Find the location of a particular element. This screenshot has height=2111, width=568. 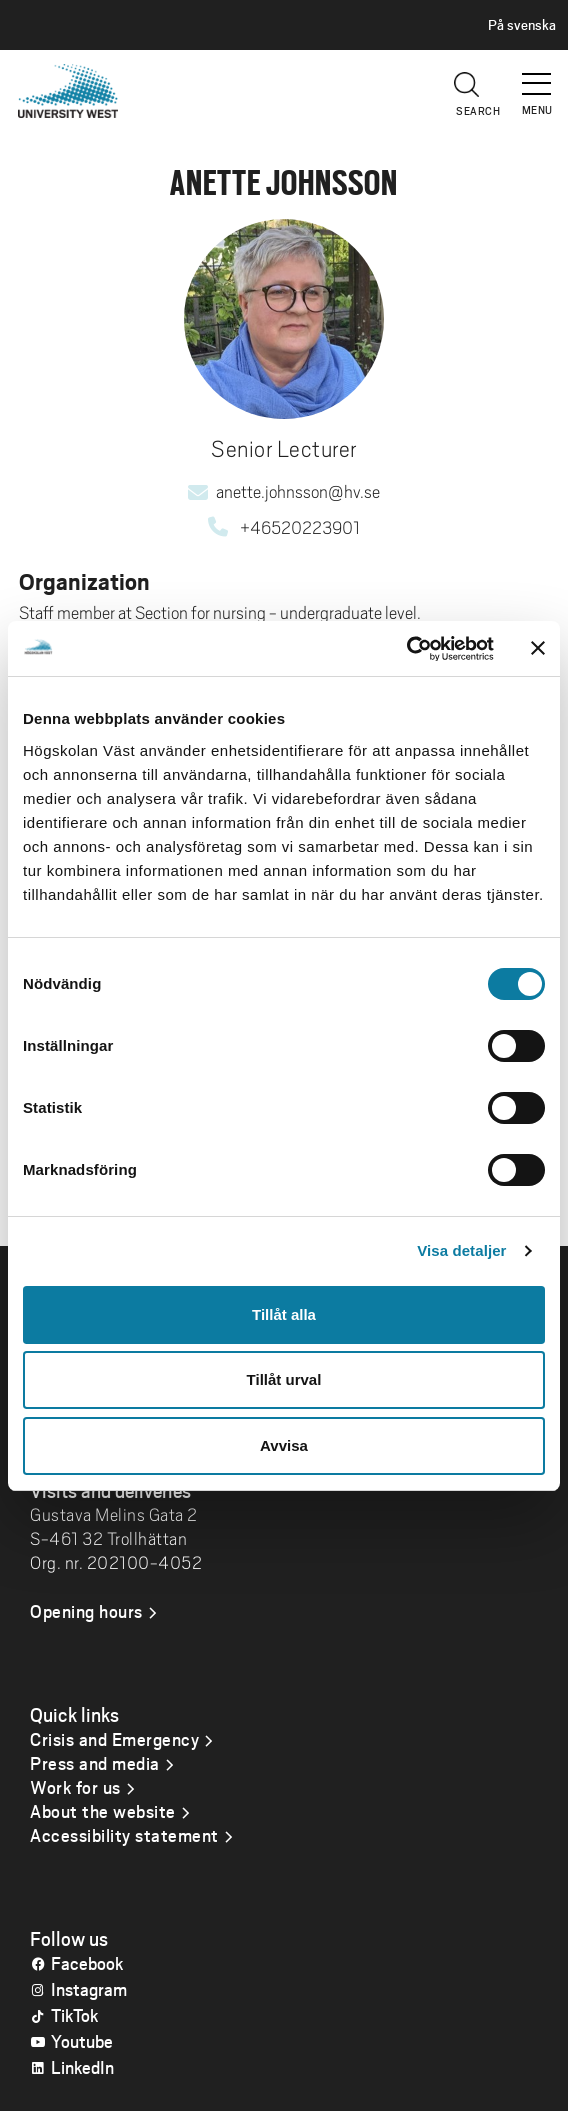

Opening hours is located at coordinates (86, 1611).